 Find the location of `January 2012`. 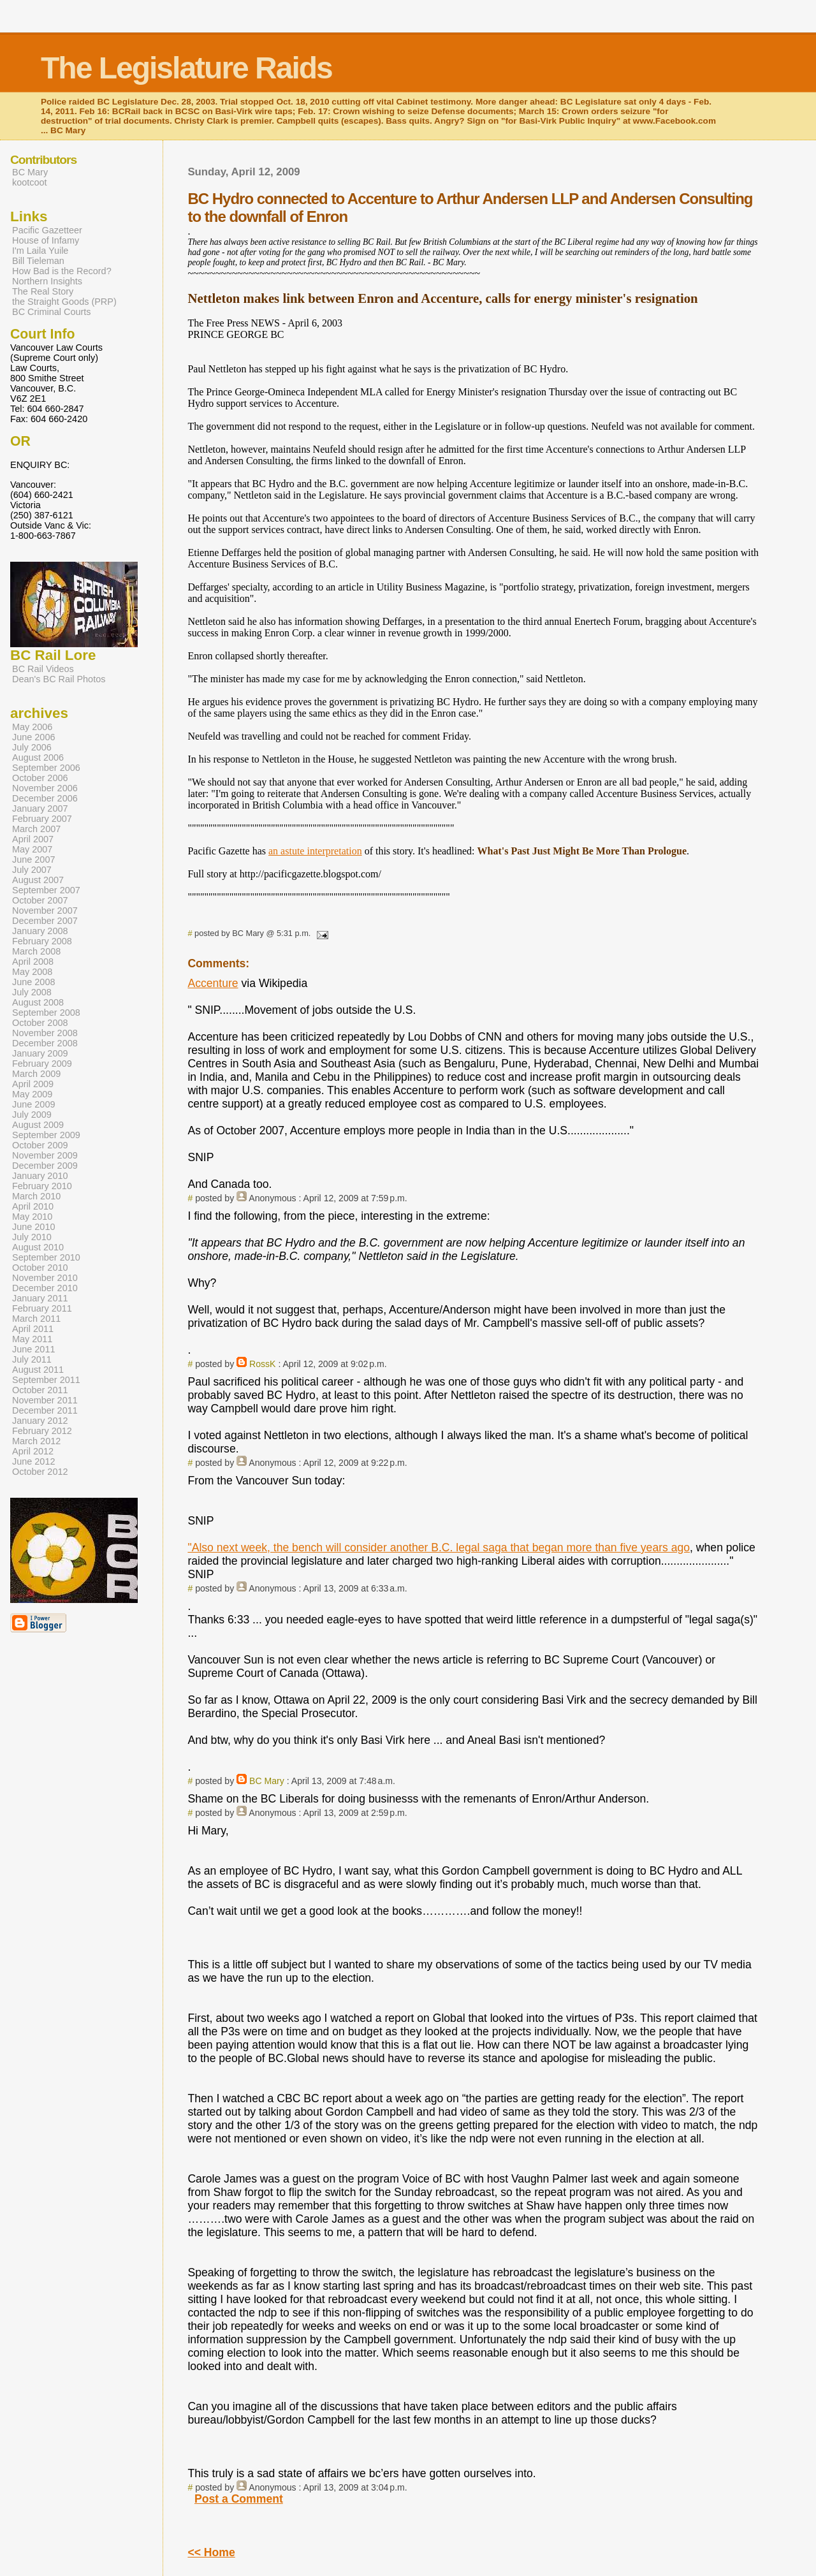

January 2012 is located at coordinates (40, 1421).